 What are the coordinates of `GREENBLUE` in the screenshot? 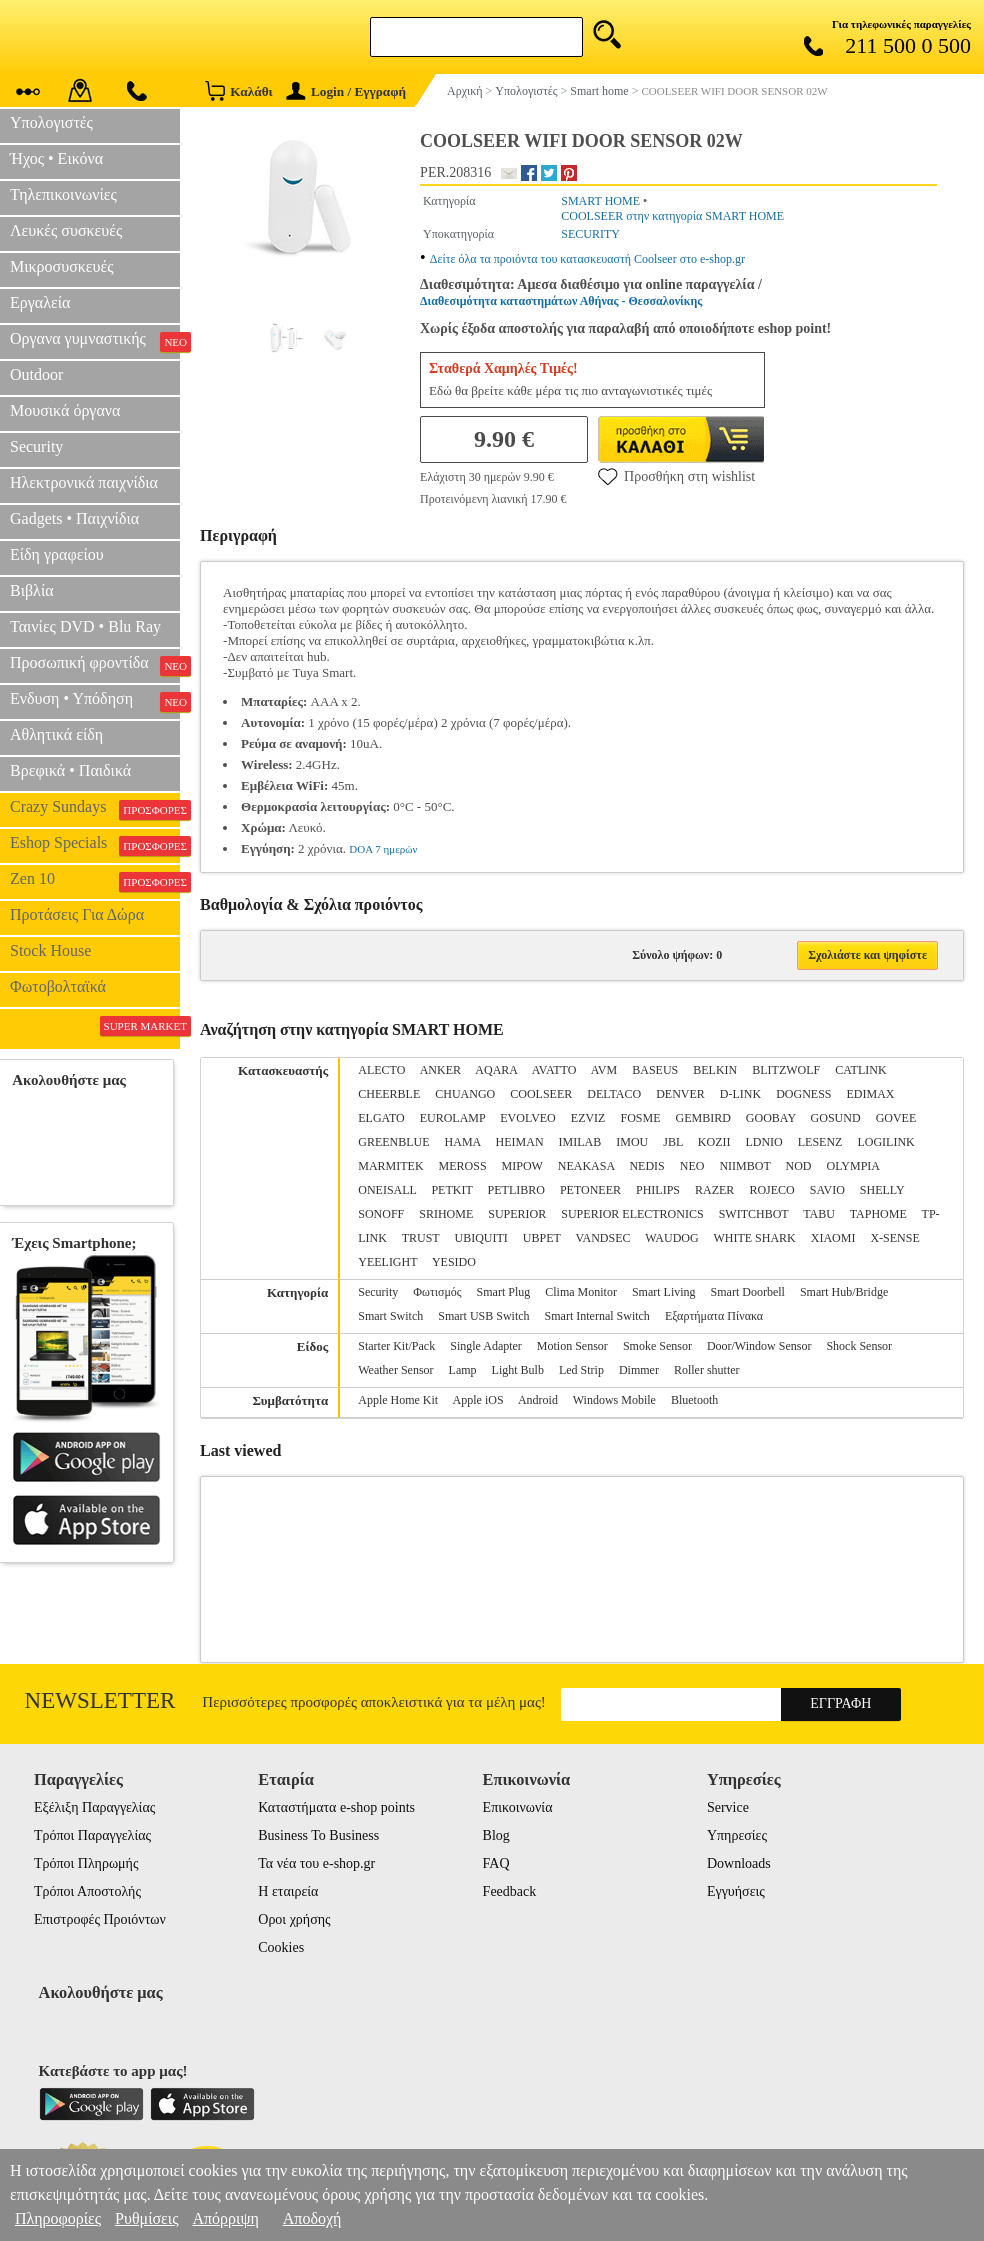 It's located at (393, 1142).